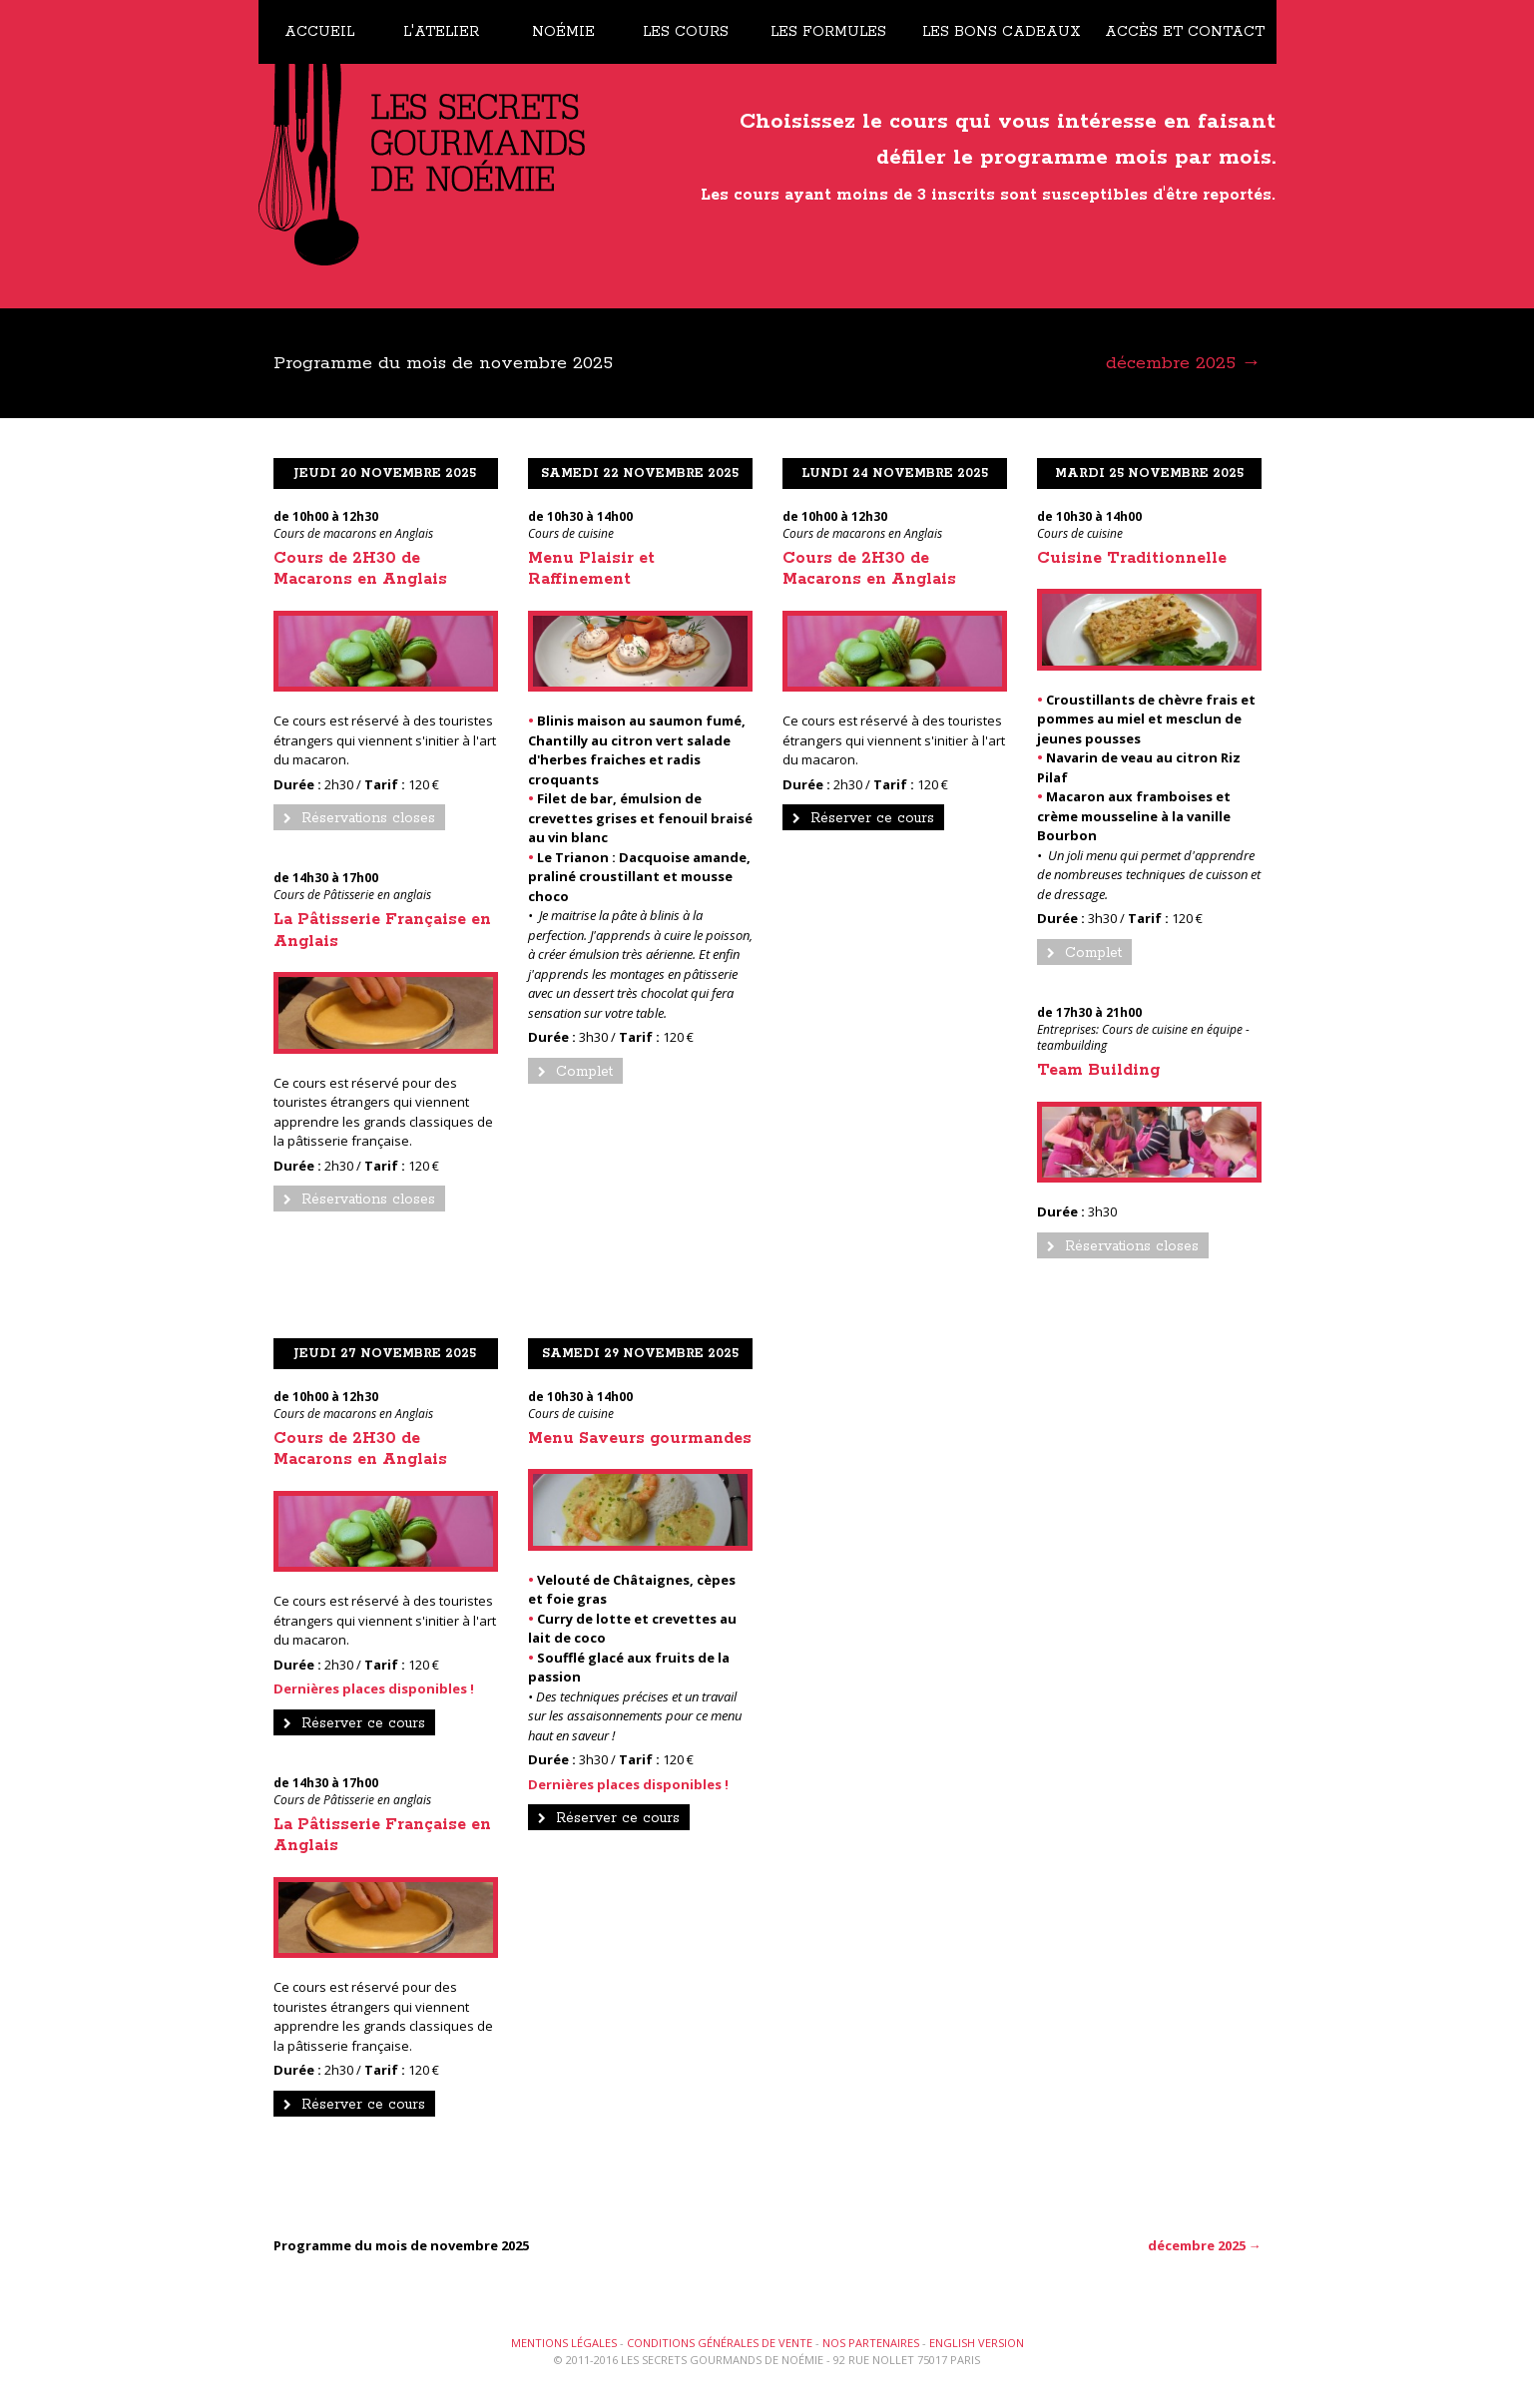 This screenshot has width=1534, height=2408. Describe the element at coordinates (441, 32) in the screenshot. I see `L'atelier` at that location.